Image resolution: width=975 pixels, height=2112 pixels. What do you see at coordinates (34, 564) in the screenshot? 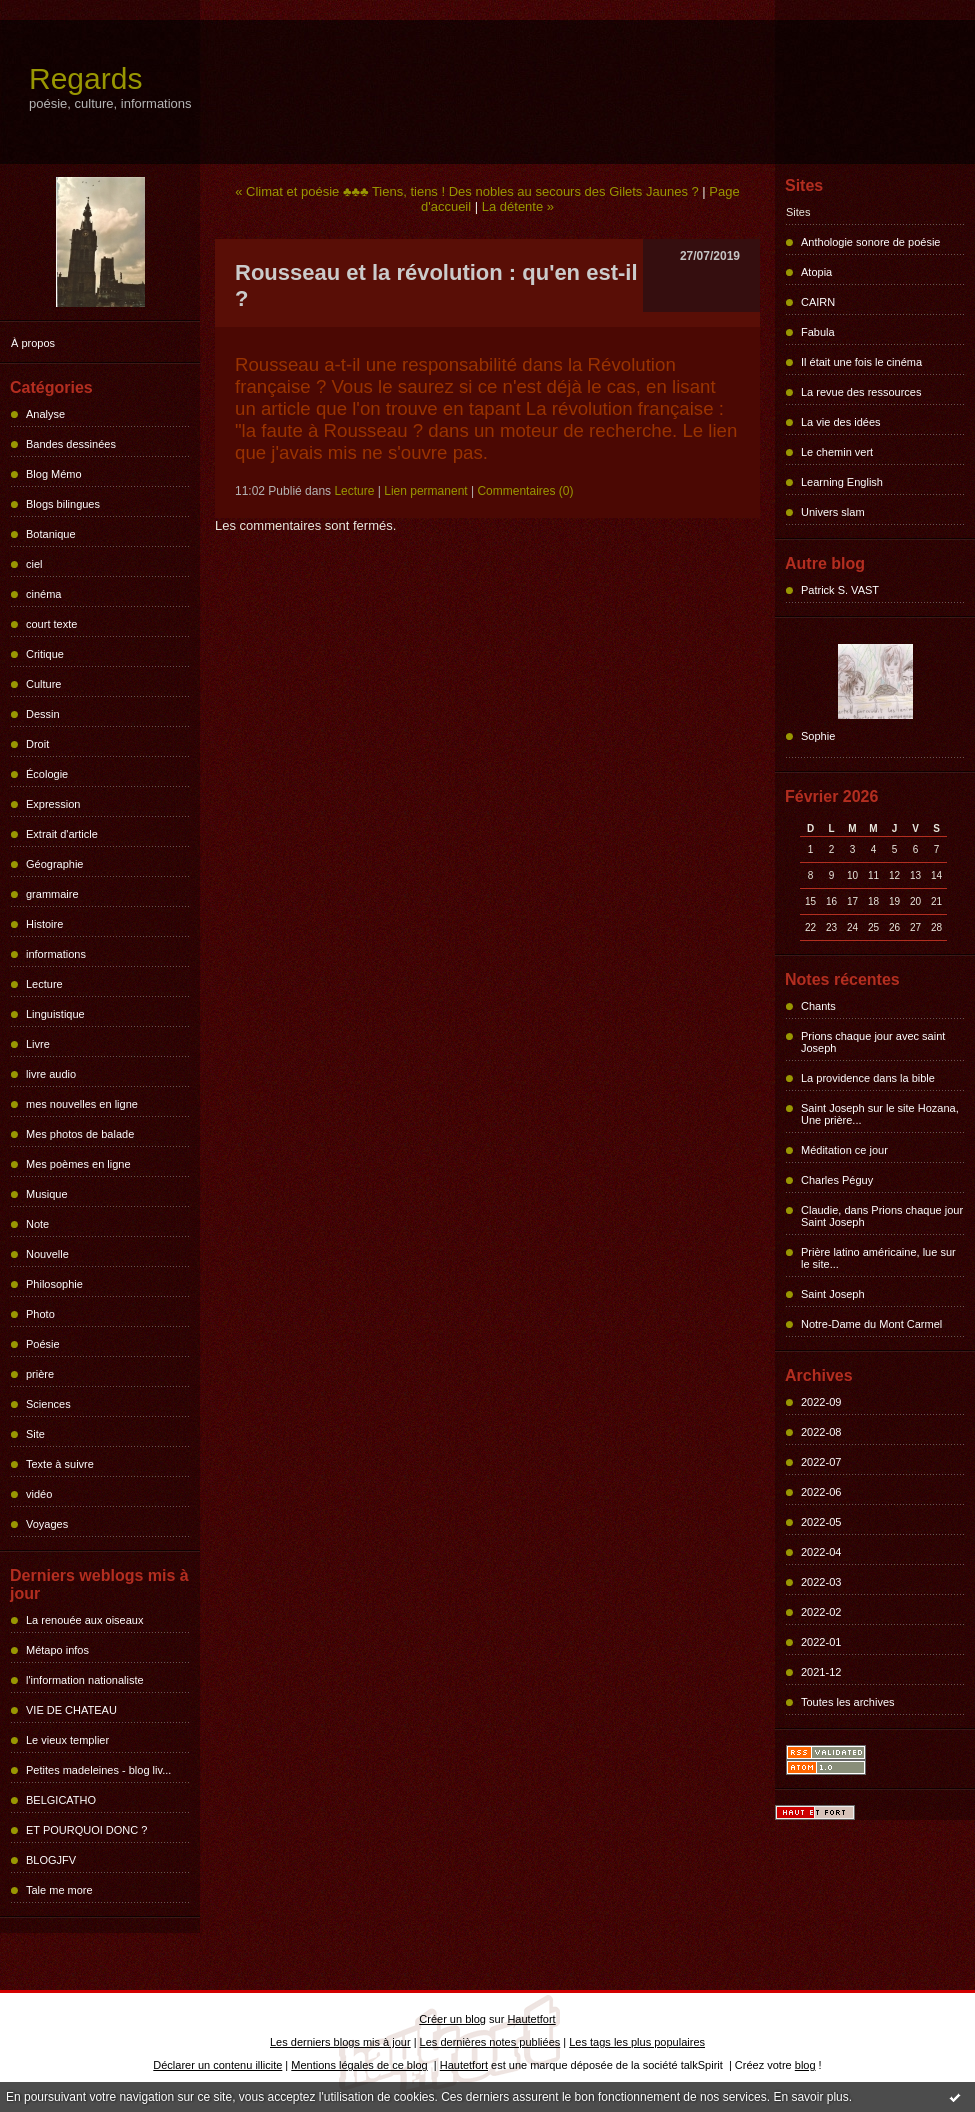
I see `ciel` at bounding box center [34, 564].